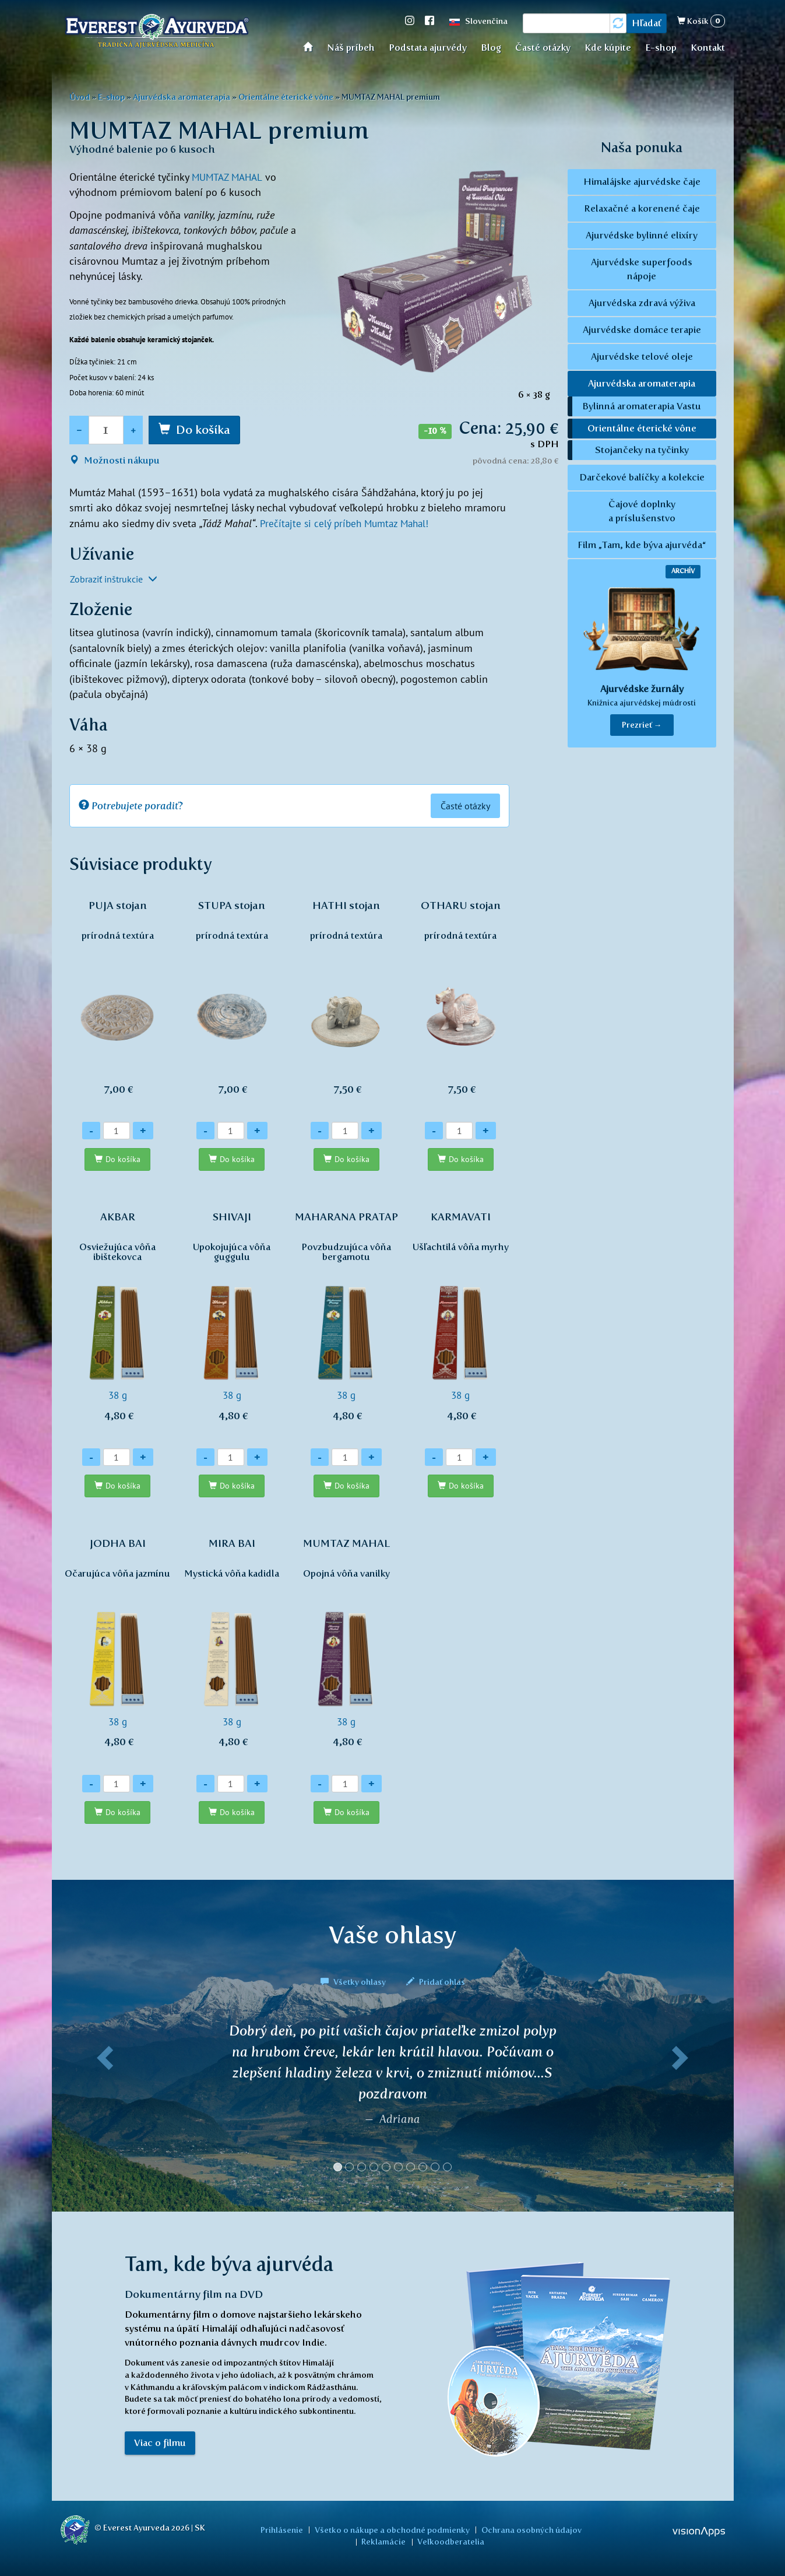 This screenshot has height=2576, width=785. Describe the element at coordinates (422, 2541) in the screenshot. I see `Veľkoodberatelia` at that location.